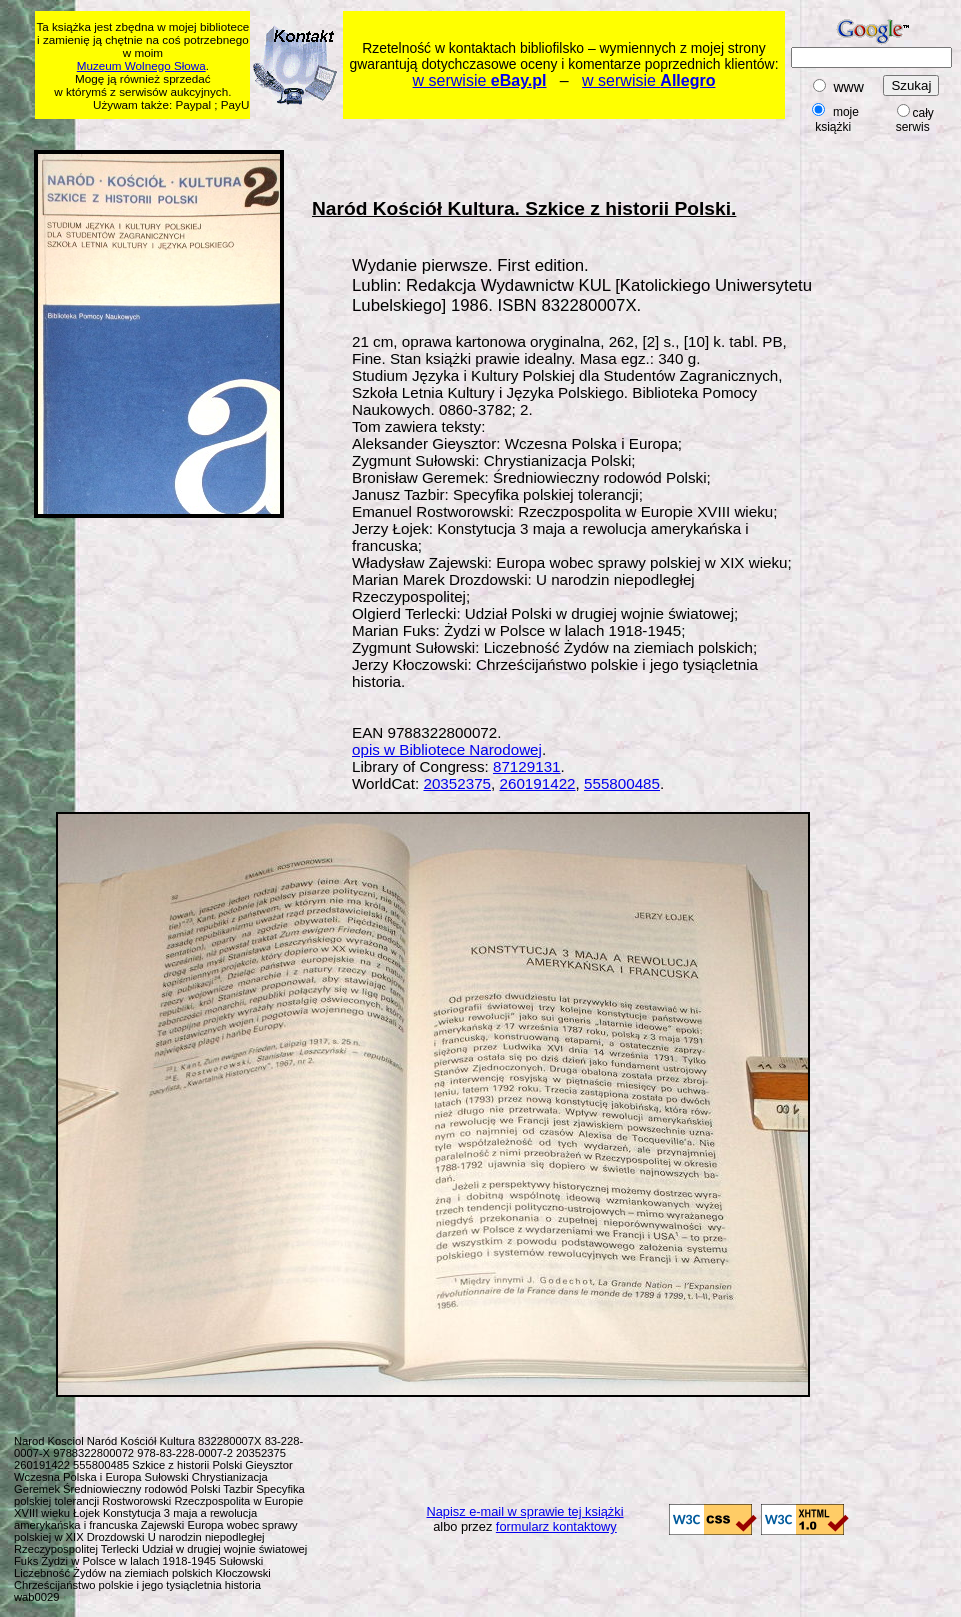 The image size is (961, 1617). Describe the element at coordinates (538, 783) in the screenshot. I see `260191422` at that location.